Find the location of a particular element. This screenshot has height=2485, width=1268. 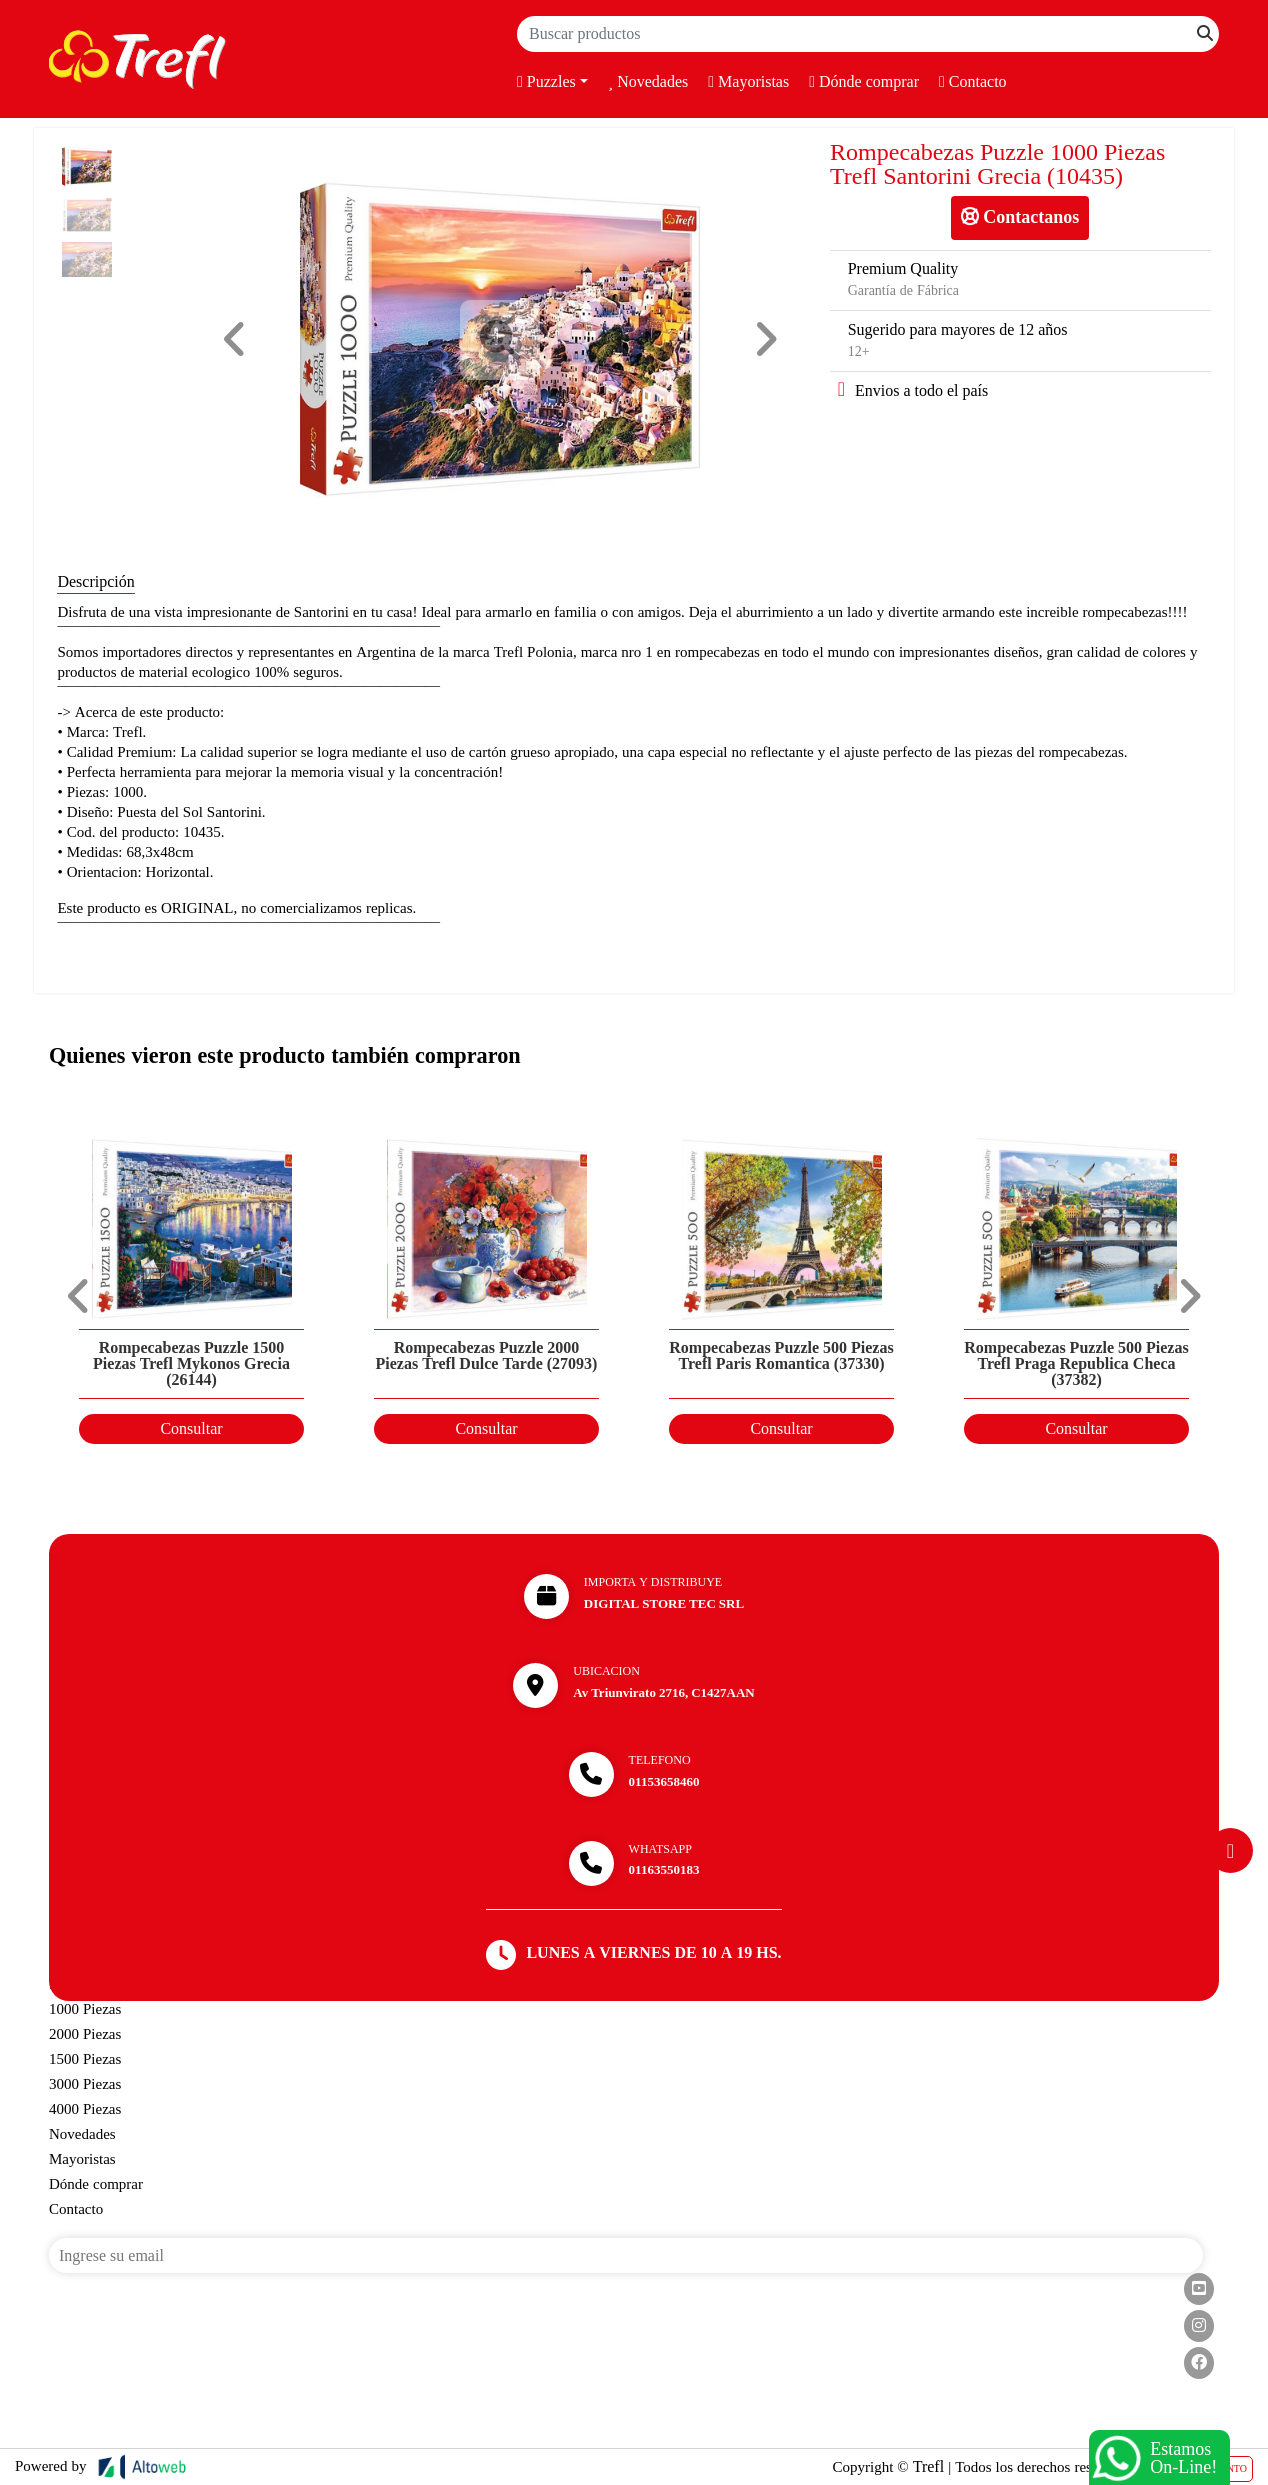

2000 Piezas is located at coordinates (85, 2034).